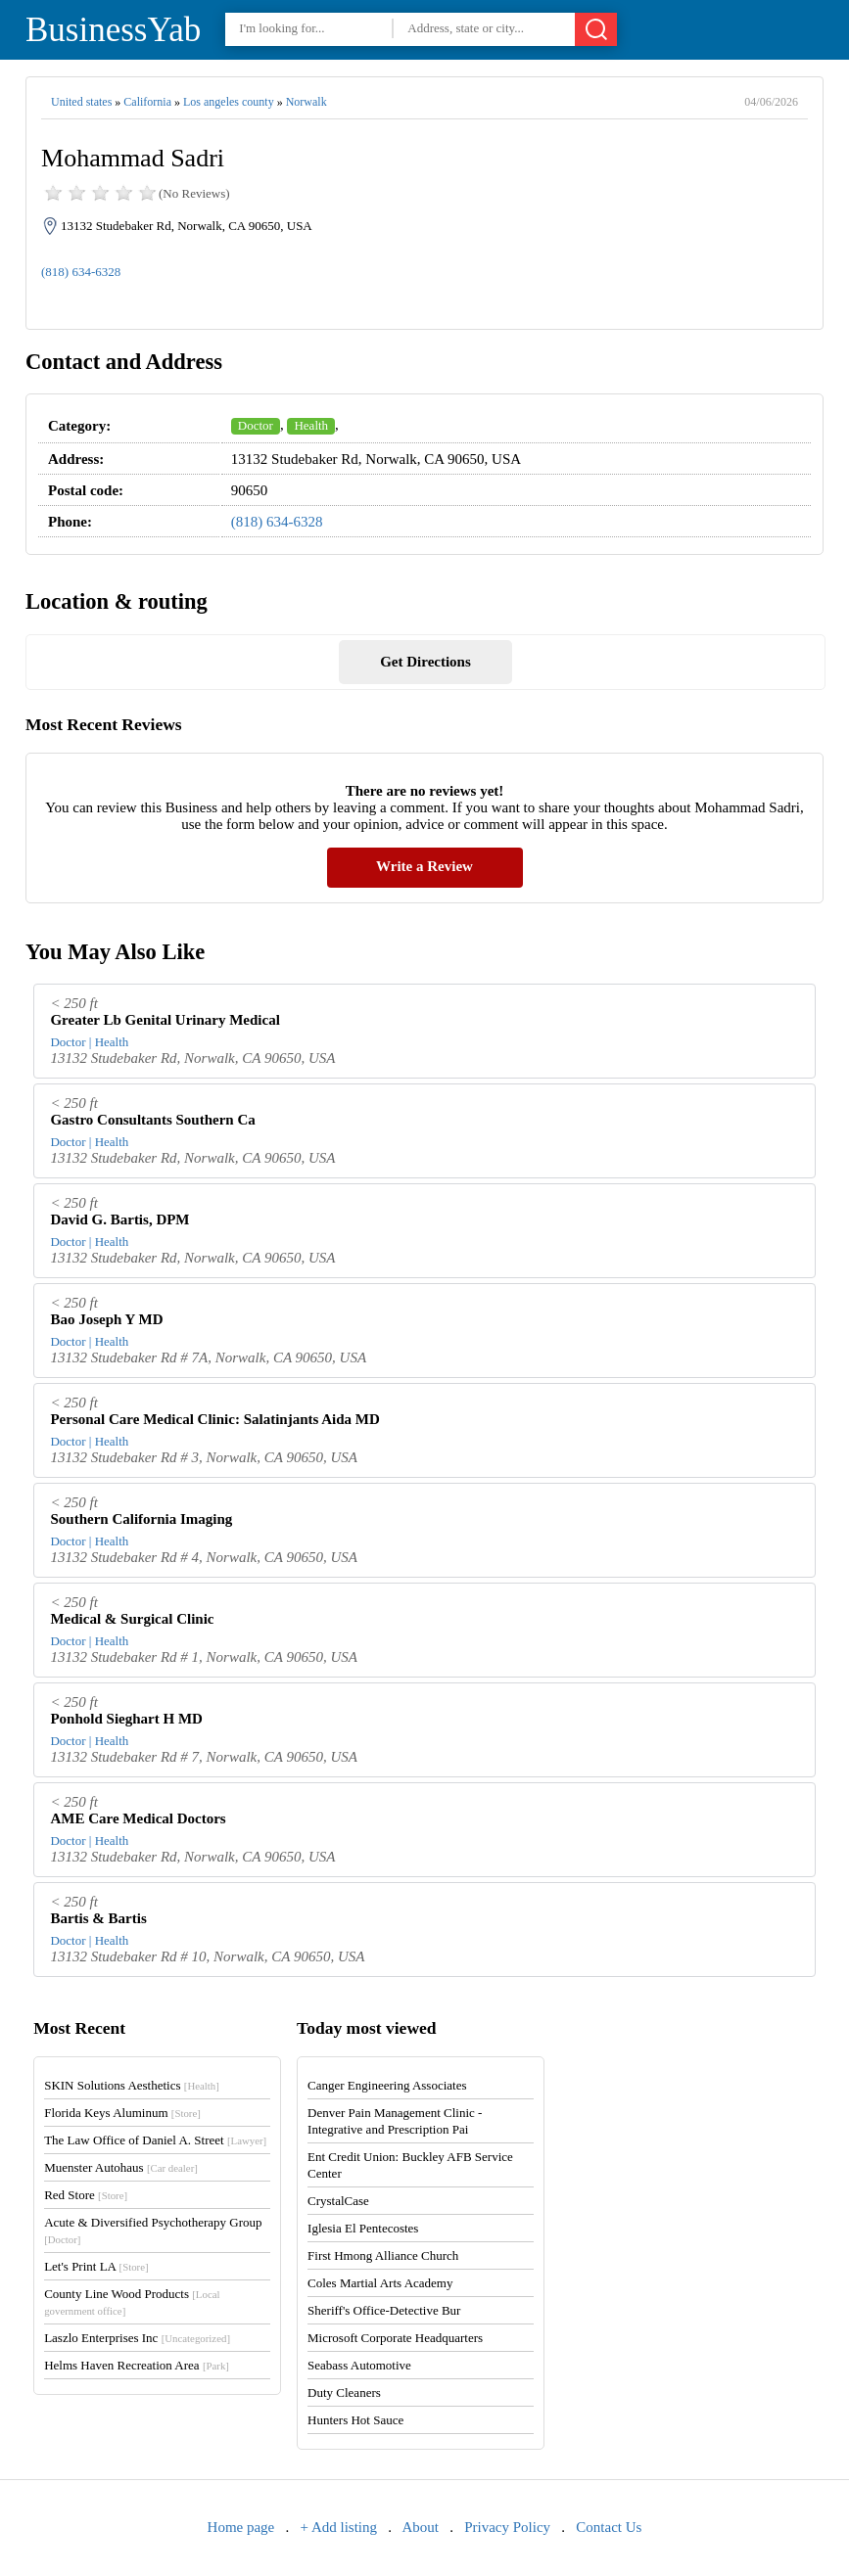 The height and width of the screenshot is (2576, 849). Describe the element at coordinates (214, 1419) in the screenshot. I see `Personal Care Medical Clinic: Salatinjants Aida MD` at that location.